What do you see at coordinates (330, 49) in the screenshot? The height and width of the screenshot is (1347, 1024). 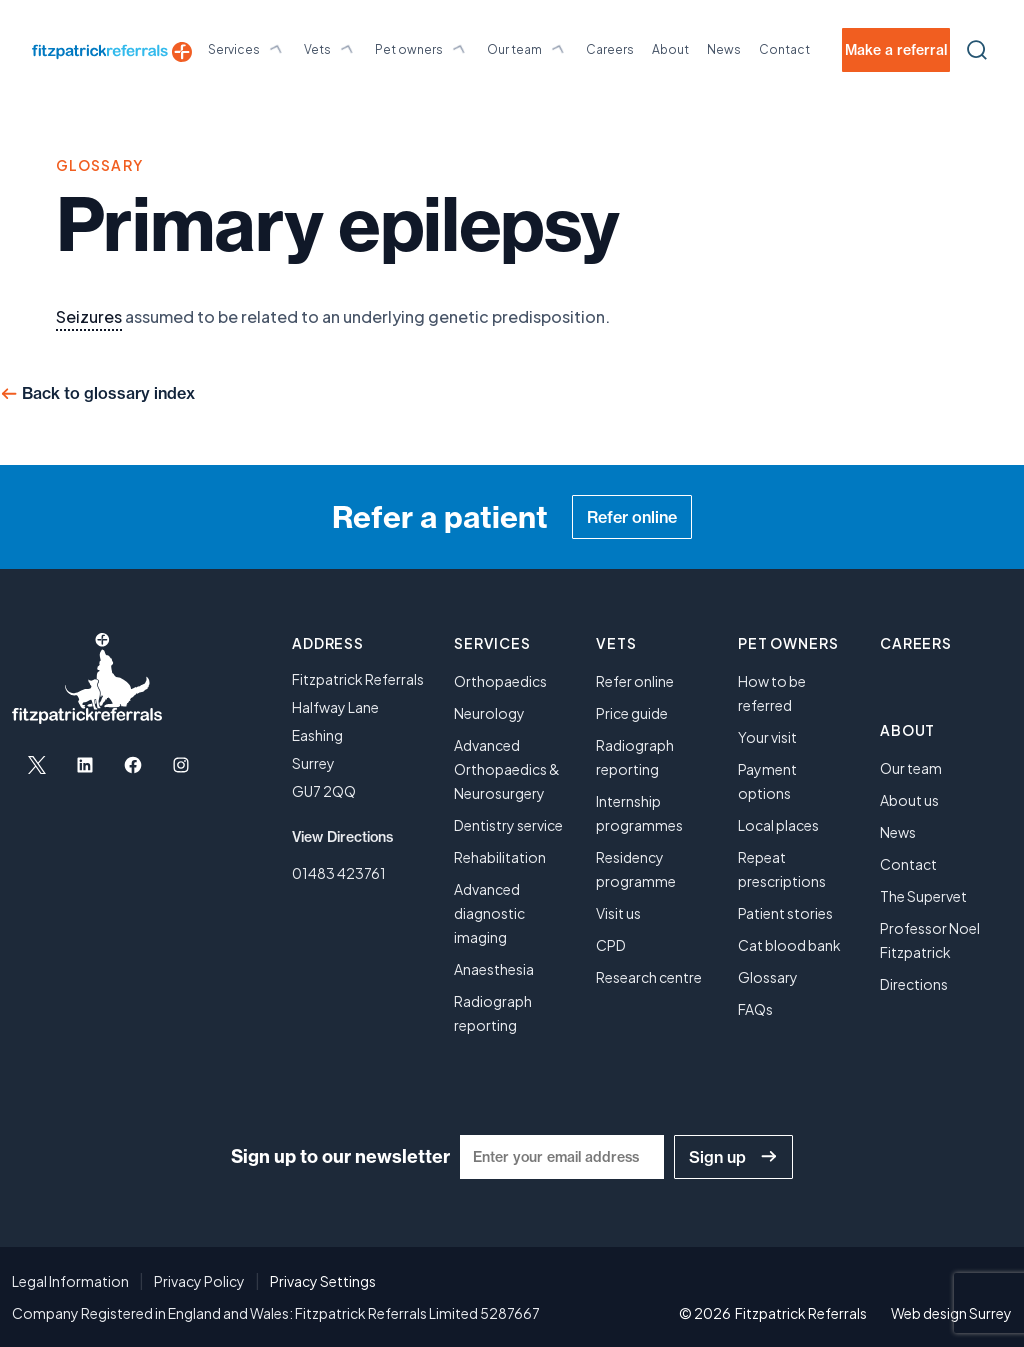 I see `Vets` at bounding box center [330, 49].